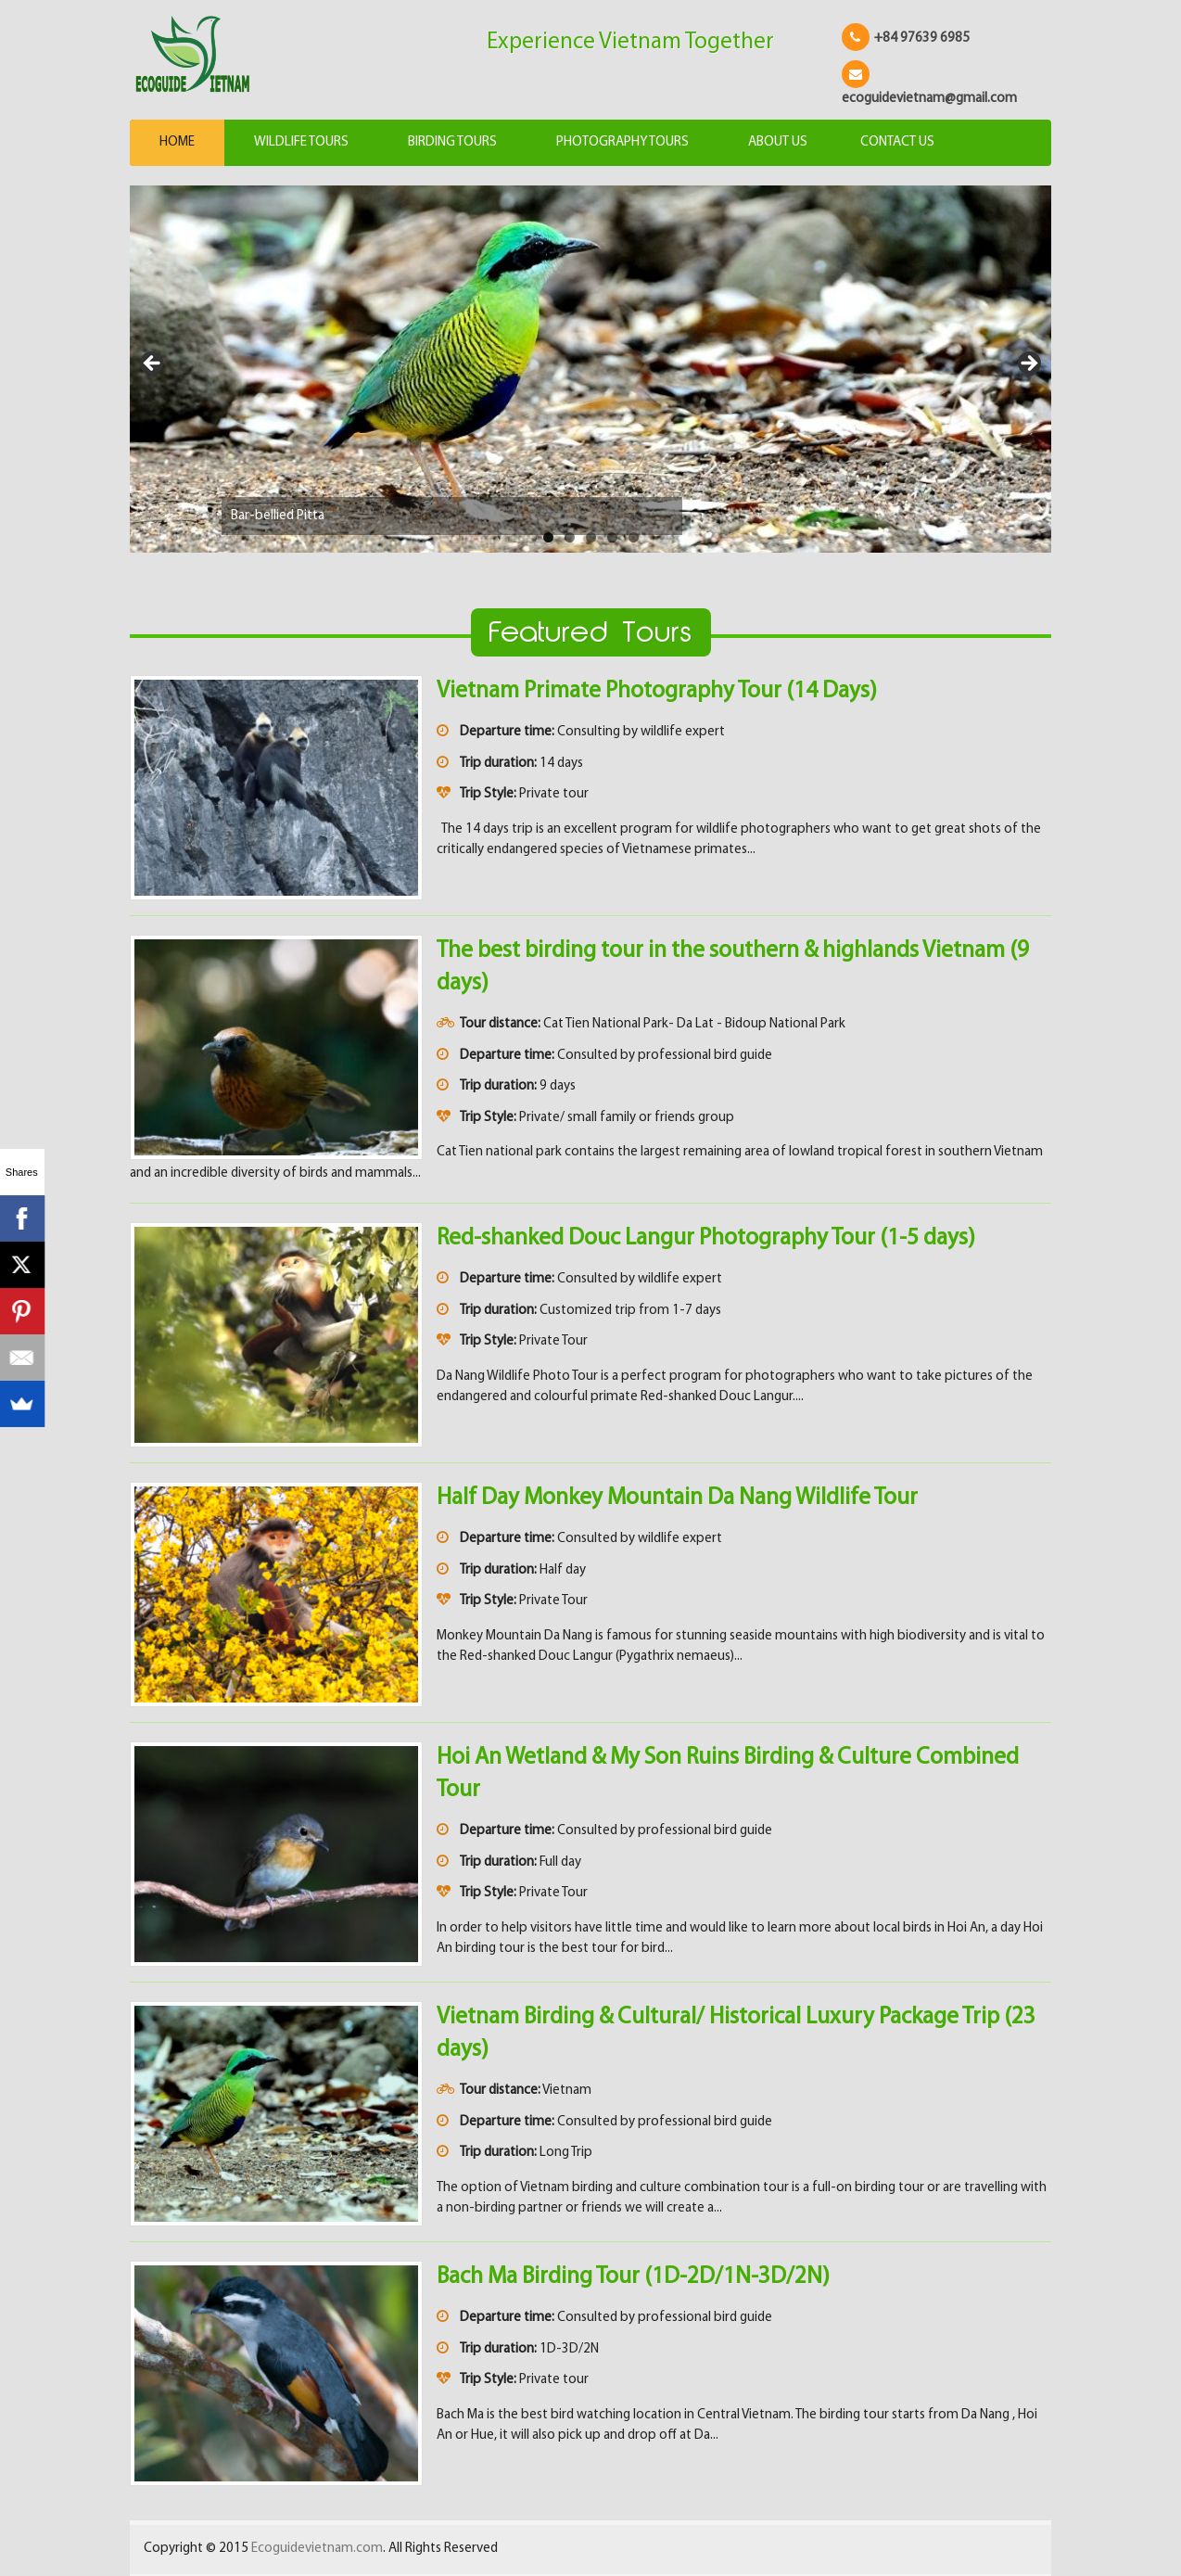  Describe the element at coordinates (452, 142) in the screenshot. I see `Birding Tours` at that location.